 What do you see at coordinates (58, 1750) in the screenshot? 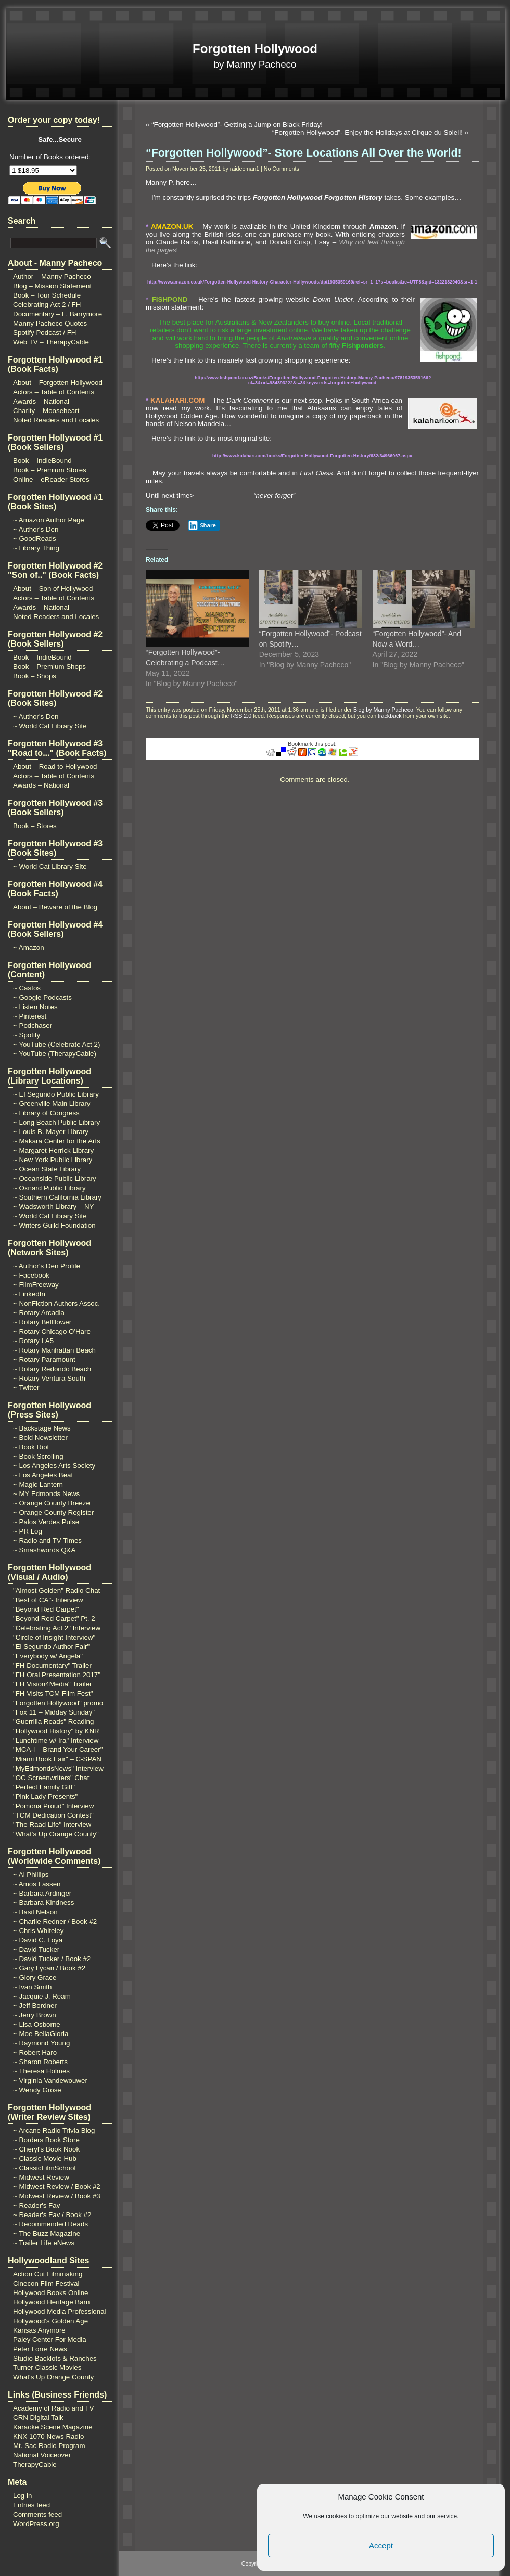
I see `"MCA-I – Brand Your Career"` at bounding box center [58, 1750].